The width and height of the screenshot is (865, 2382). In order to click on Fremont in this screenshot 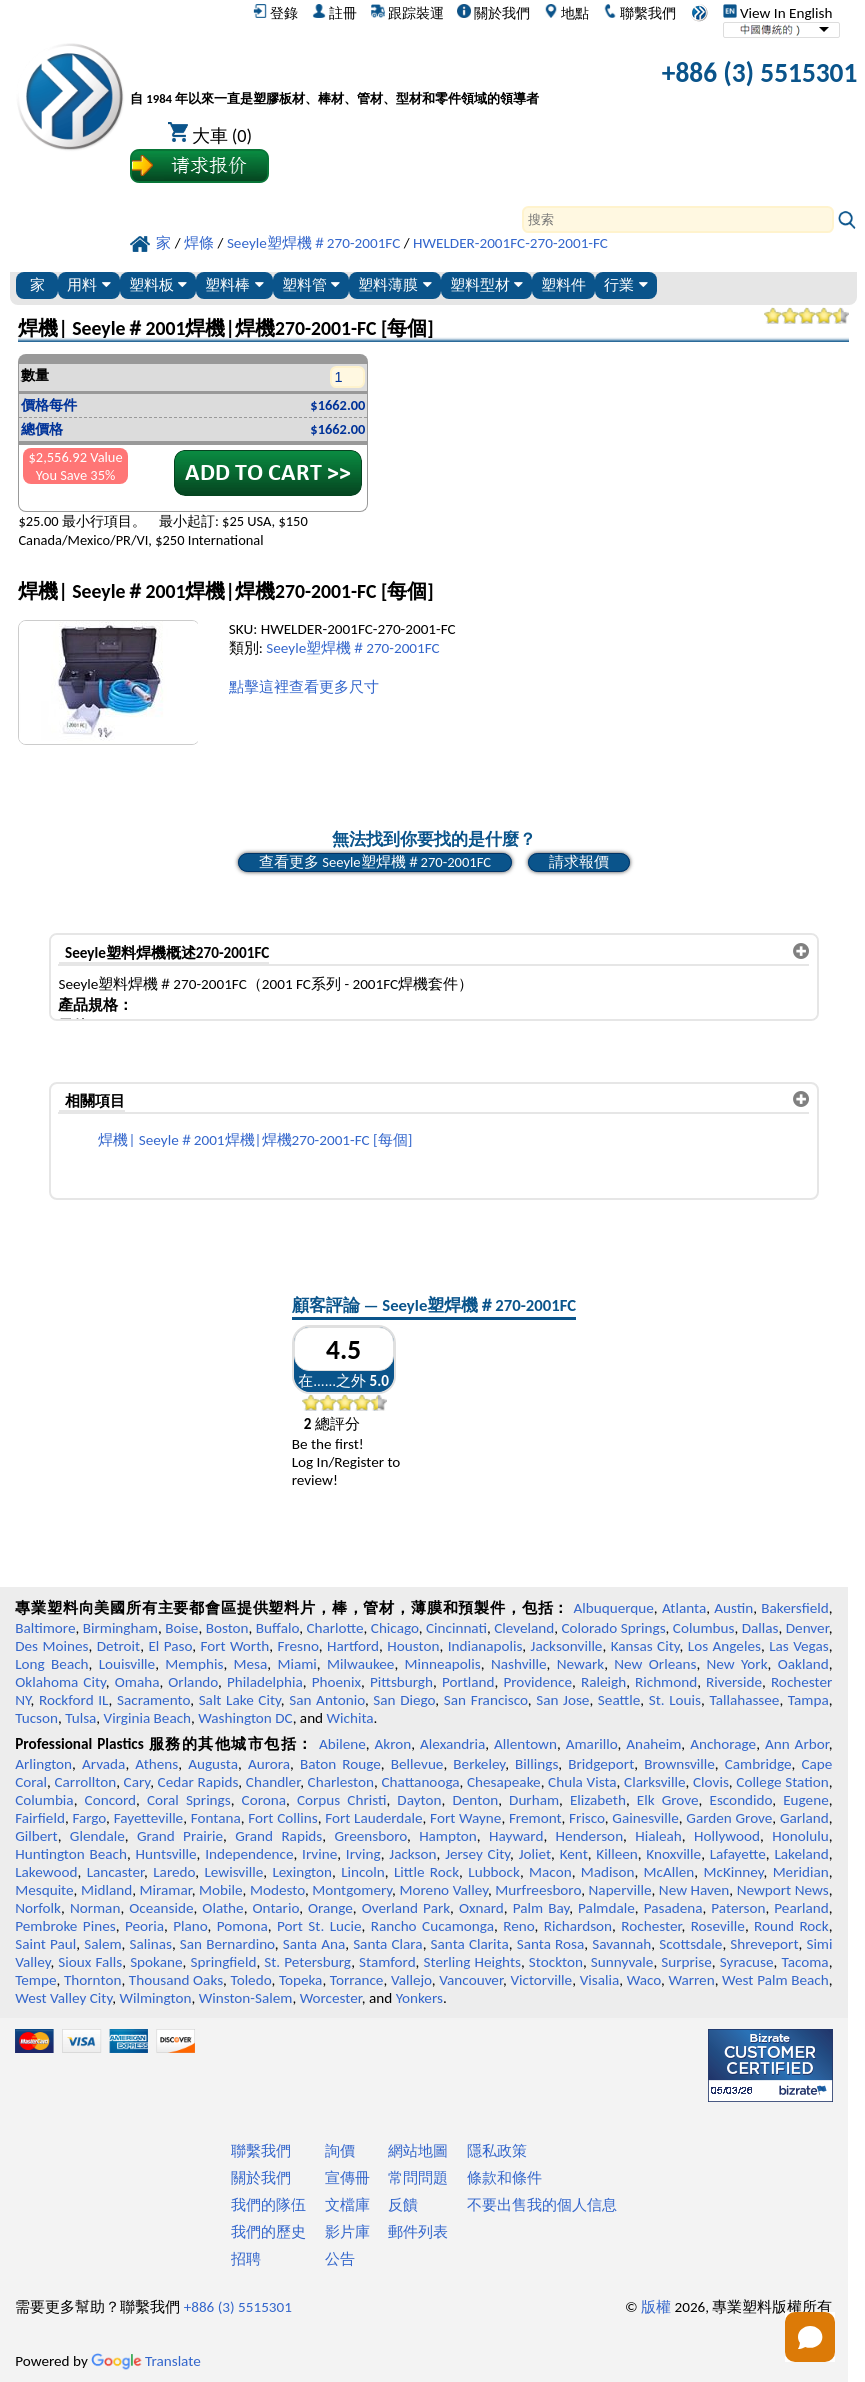, I will do `click(535, 1818)`.